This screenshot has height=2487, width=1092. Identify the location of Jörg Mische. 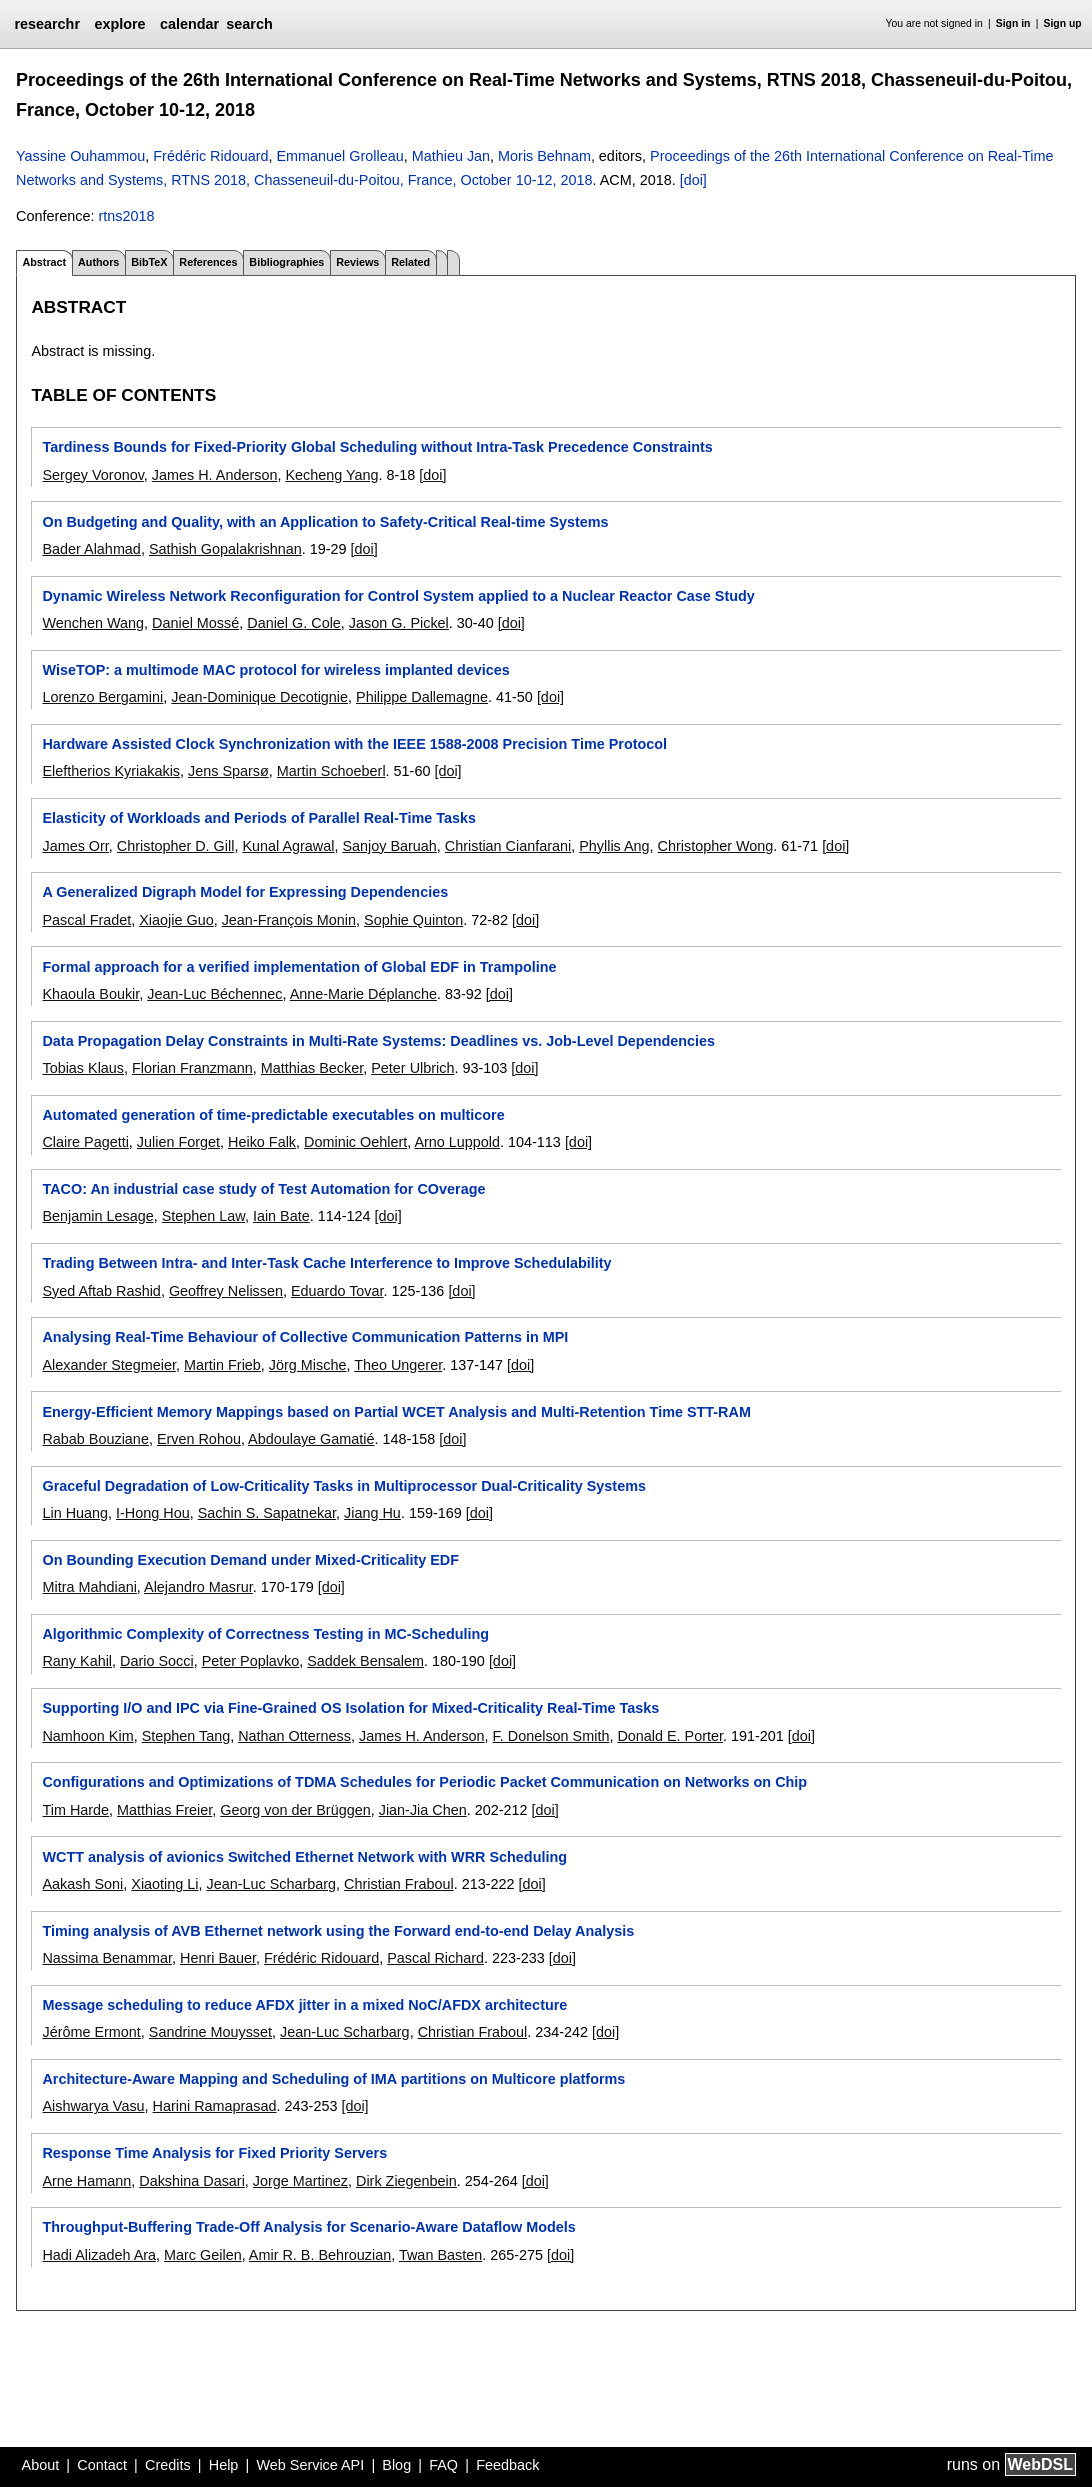
(308, 1365).